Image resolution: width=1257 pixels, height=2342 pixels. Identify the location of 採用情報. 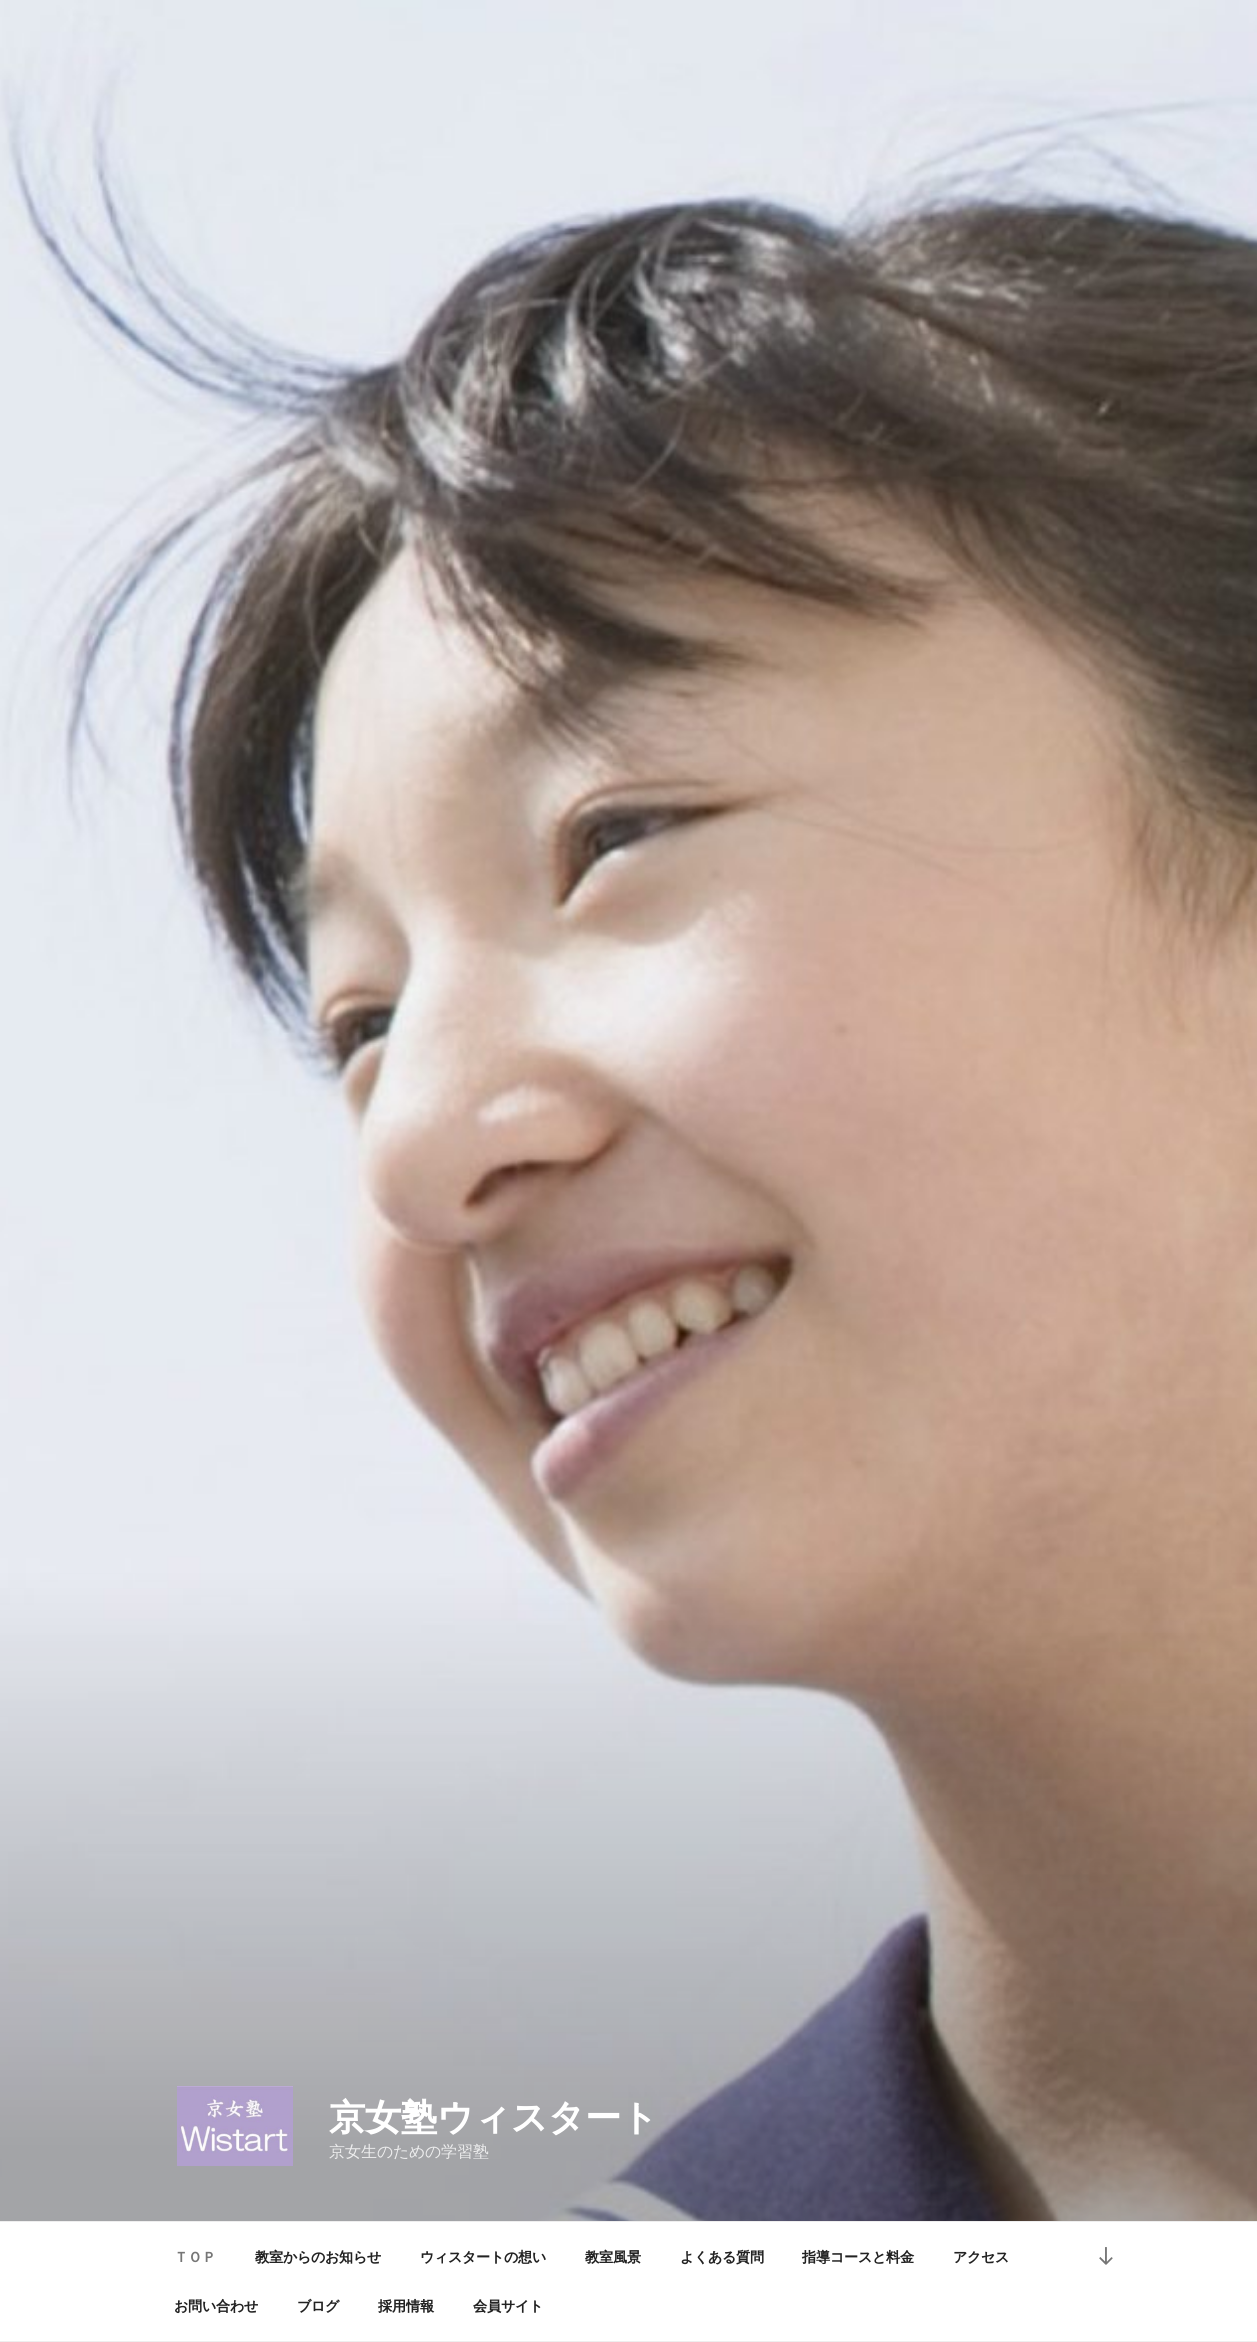
(406, 2306).